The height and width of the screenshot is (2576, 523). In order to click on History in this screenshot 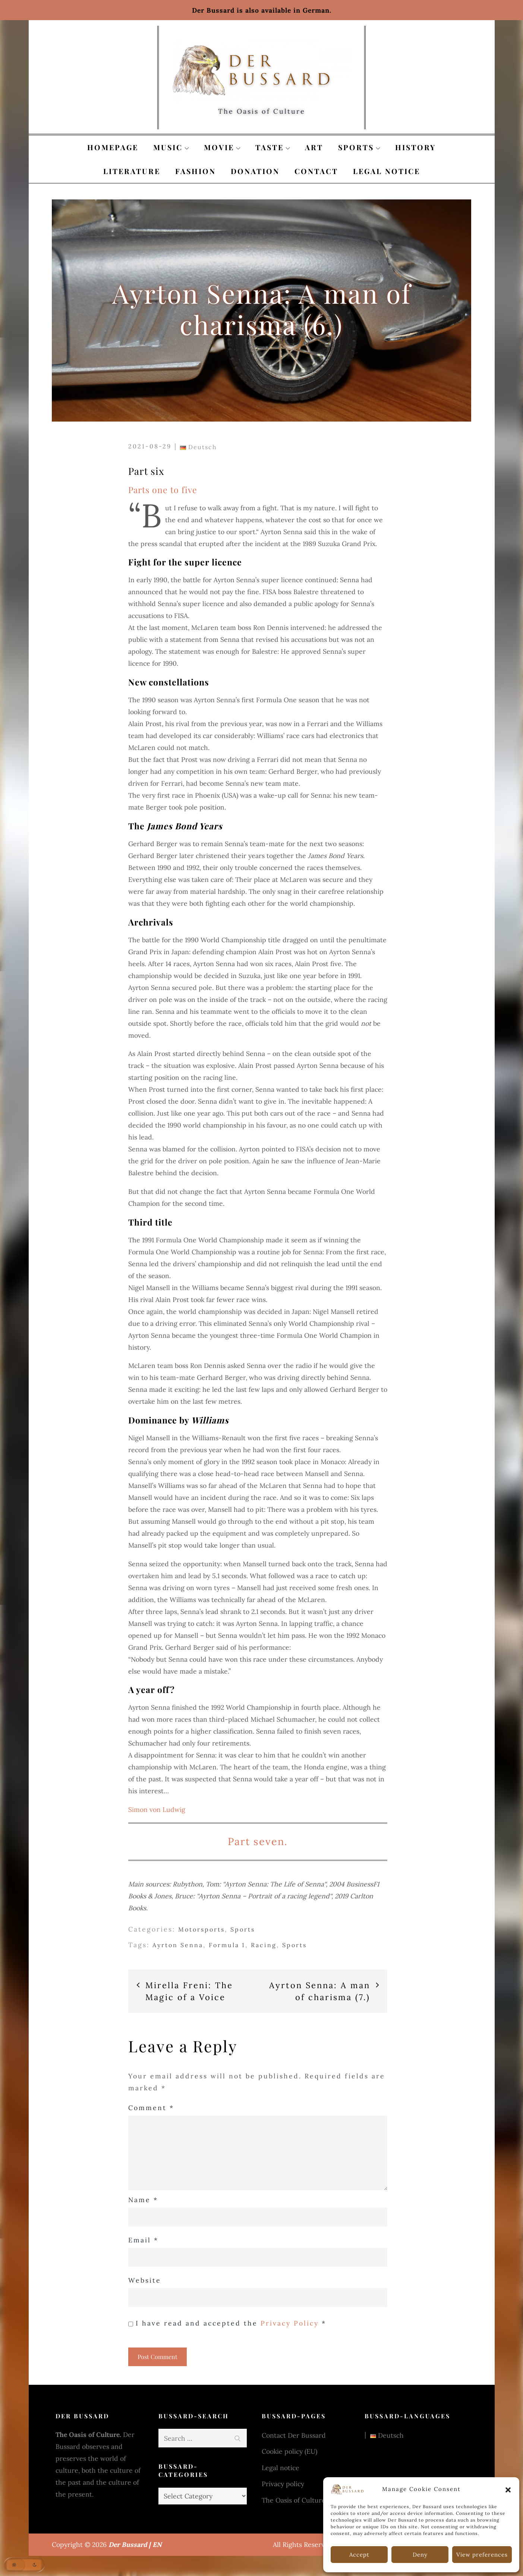, I will do `click(415, 147)`.